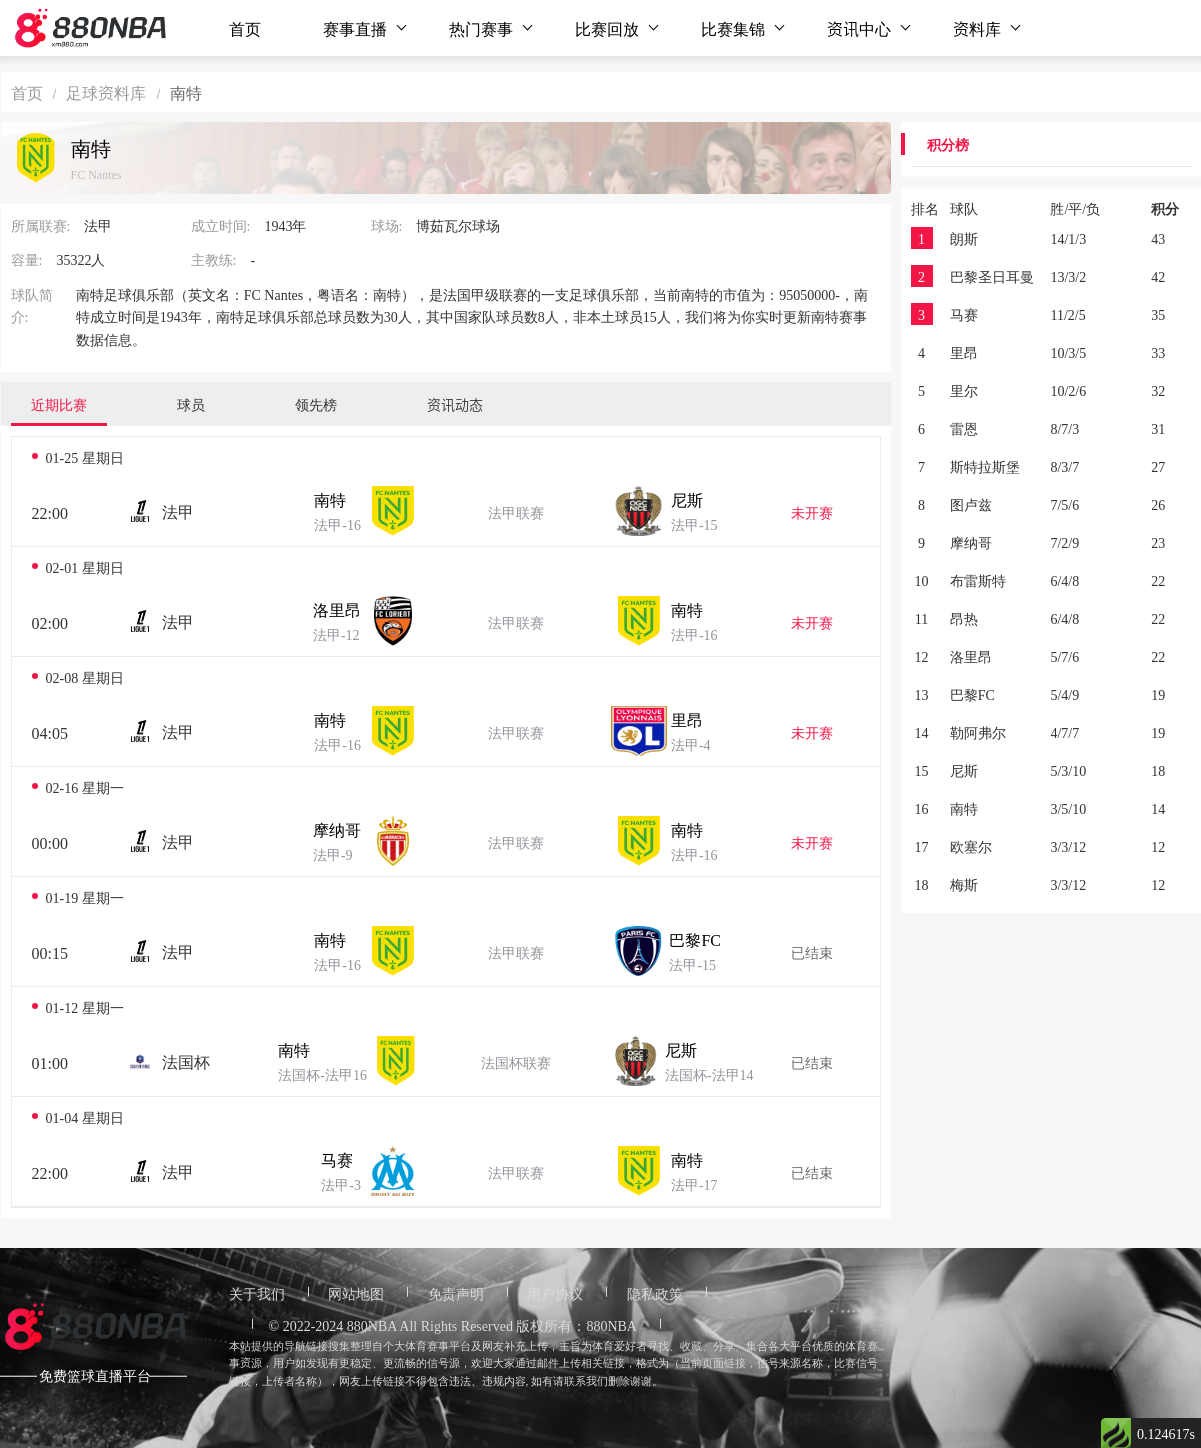 The width and height of the screenshot is (1201, 1448). What do you see at coordinates (687, 499) in the screenshot?
I see `尼斯` at bounding box center [687, 499].